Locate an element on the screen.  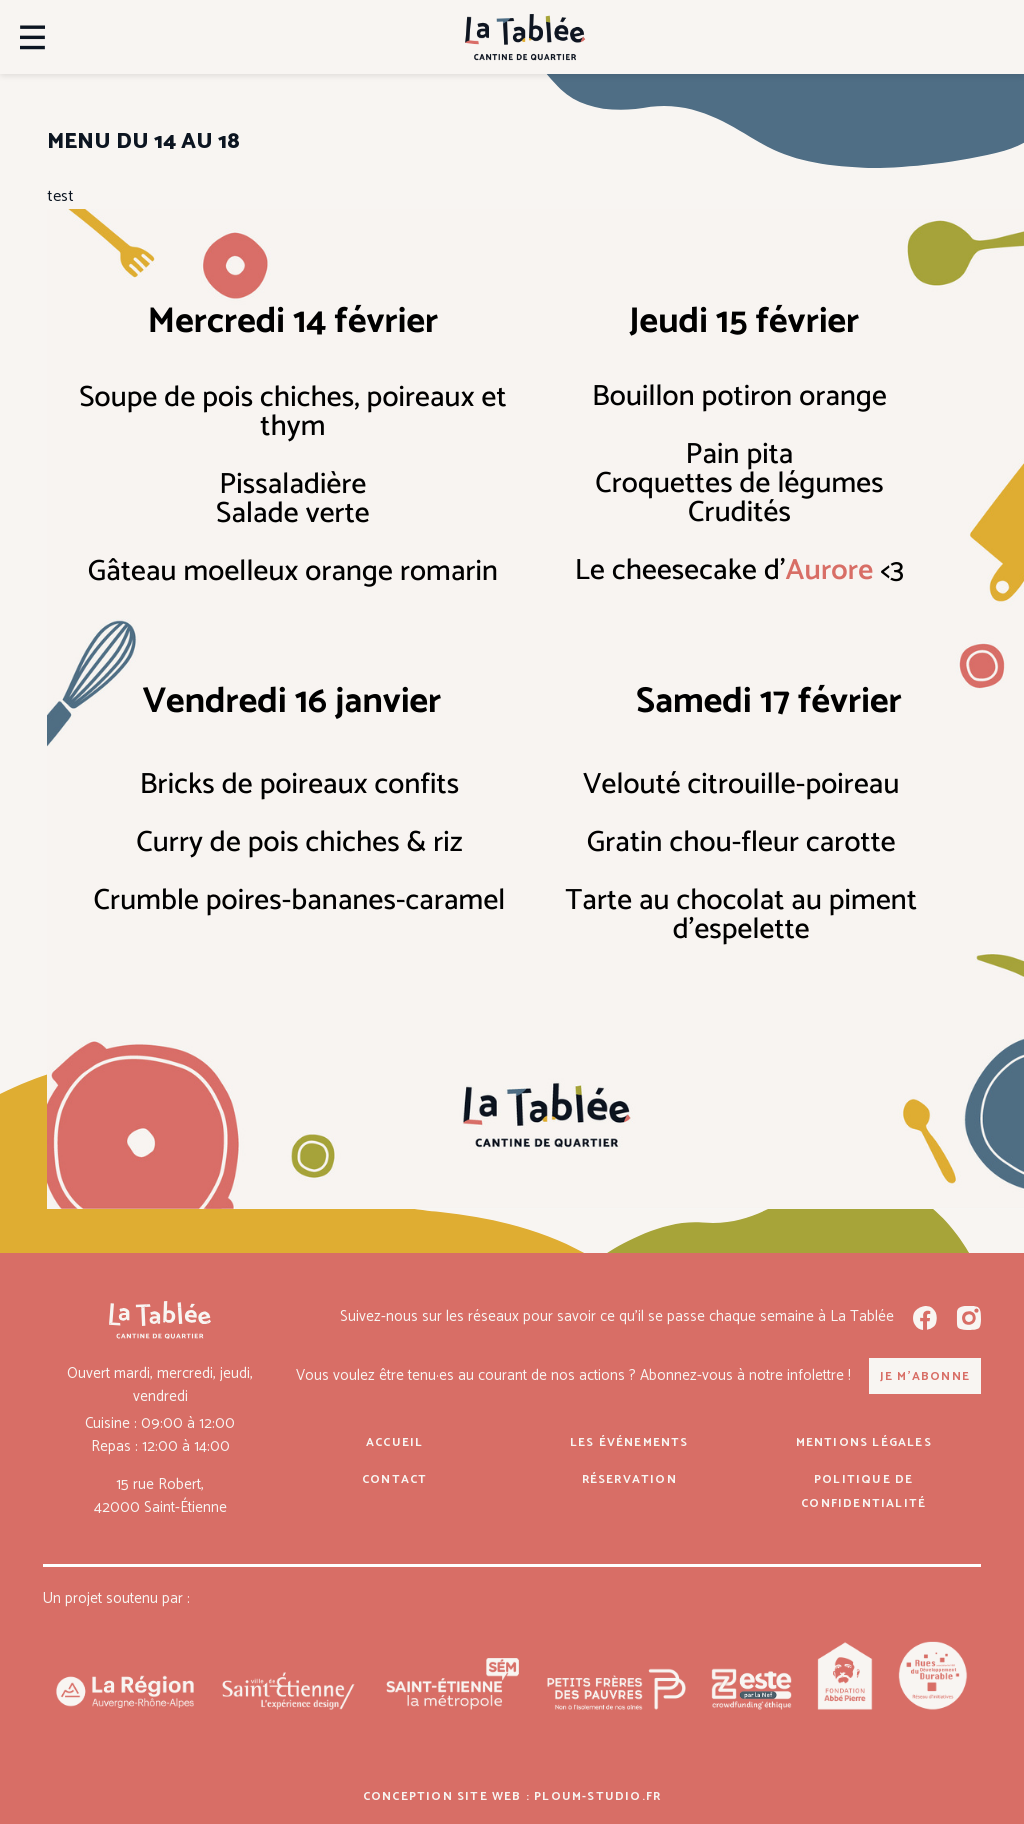
Contact is located at coordinates (394, 1479).